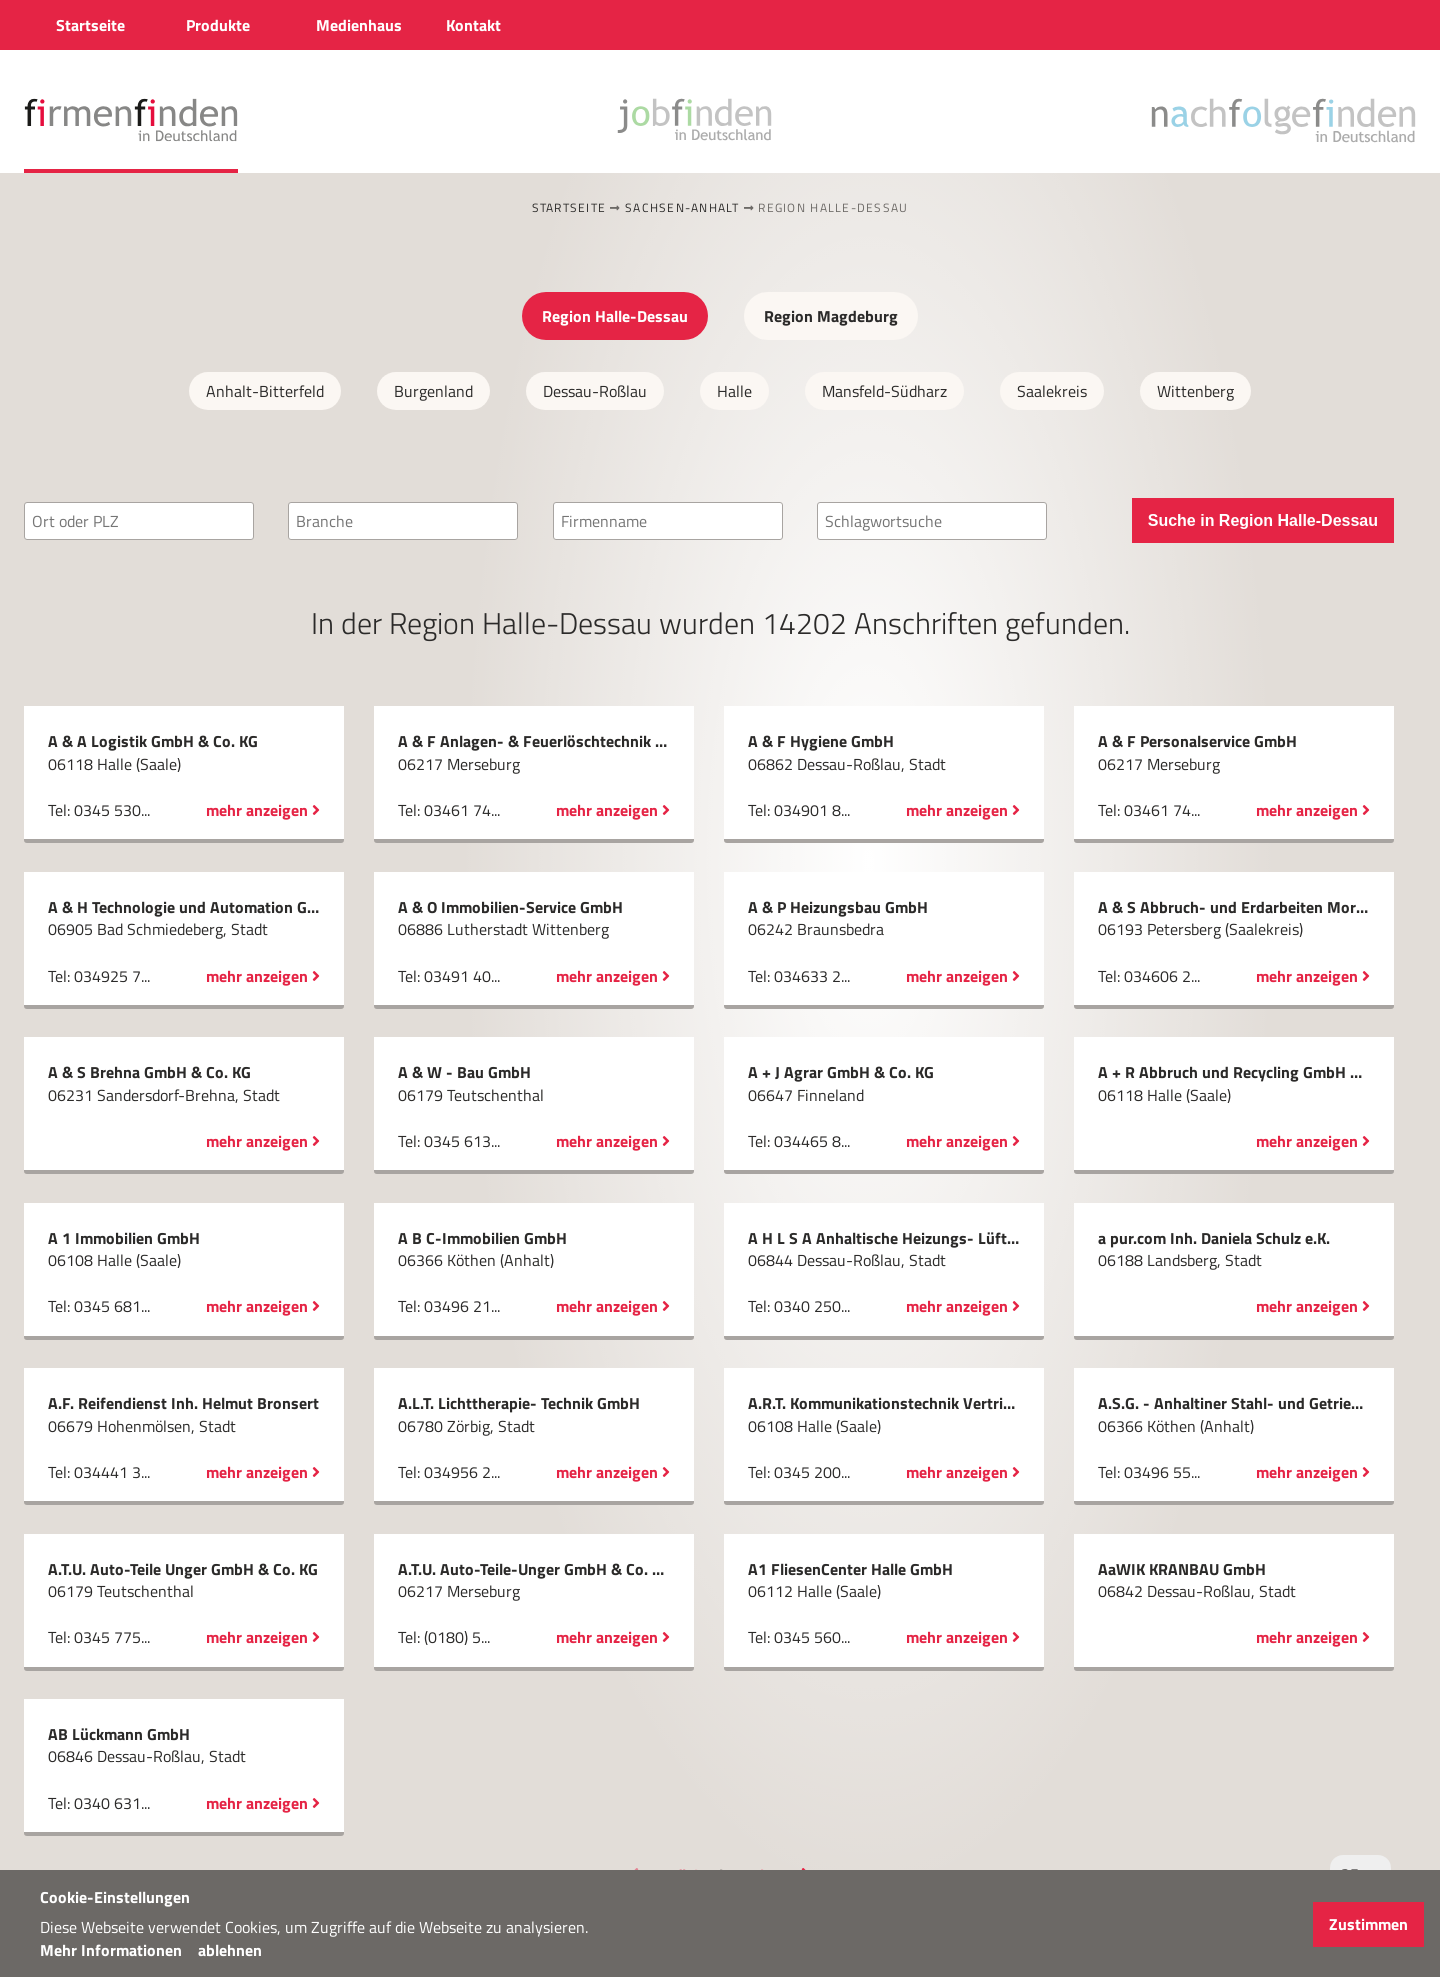 This screenshot has width=1440, height=1977. What do you see at coordinates (734, 391) in the screenshot?
I see `Halle` at bounding box center [734, 391].